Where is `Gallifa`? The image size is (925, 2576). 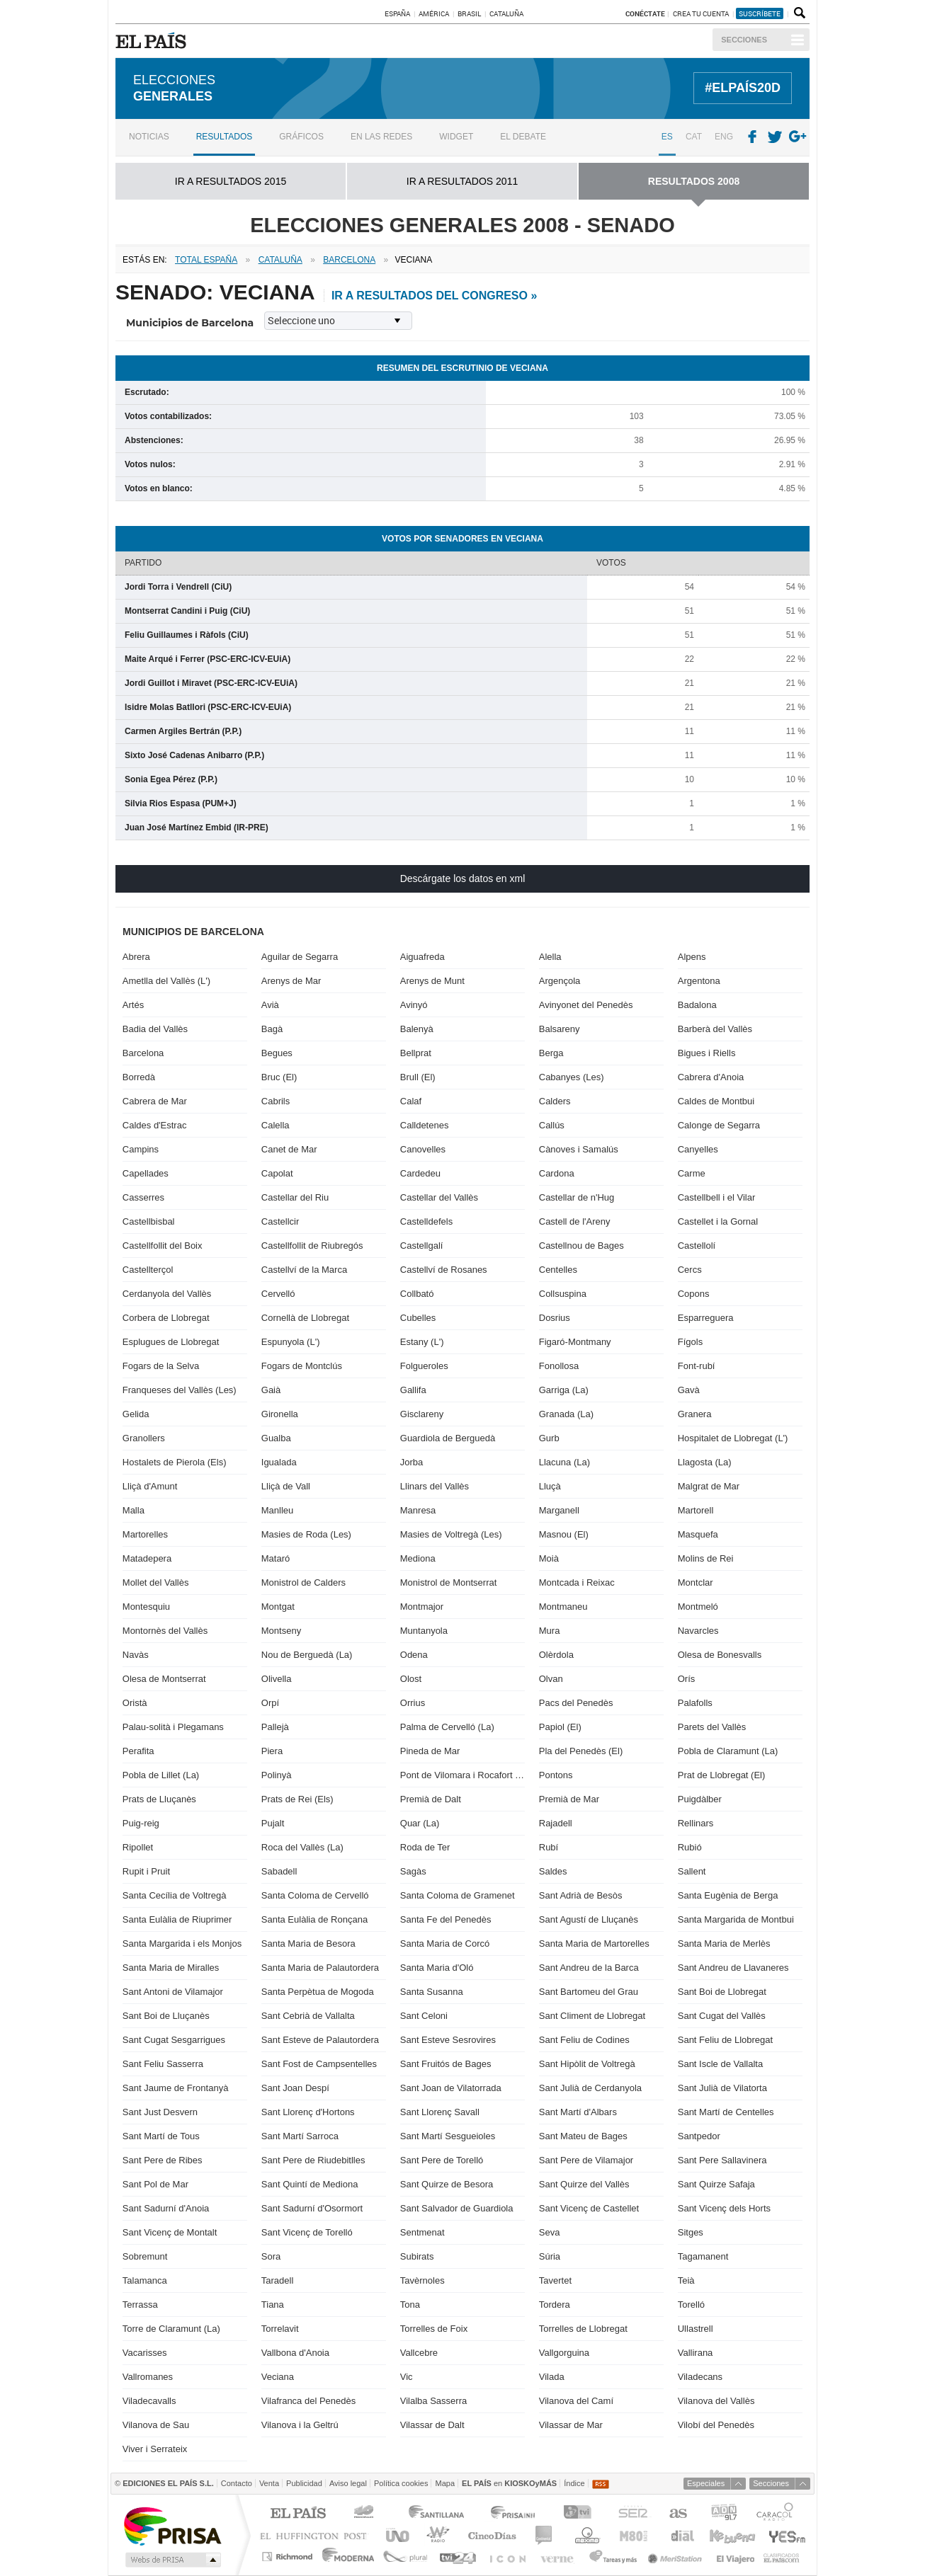 Gallifa is located at coordinates (413, 1390).